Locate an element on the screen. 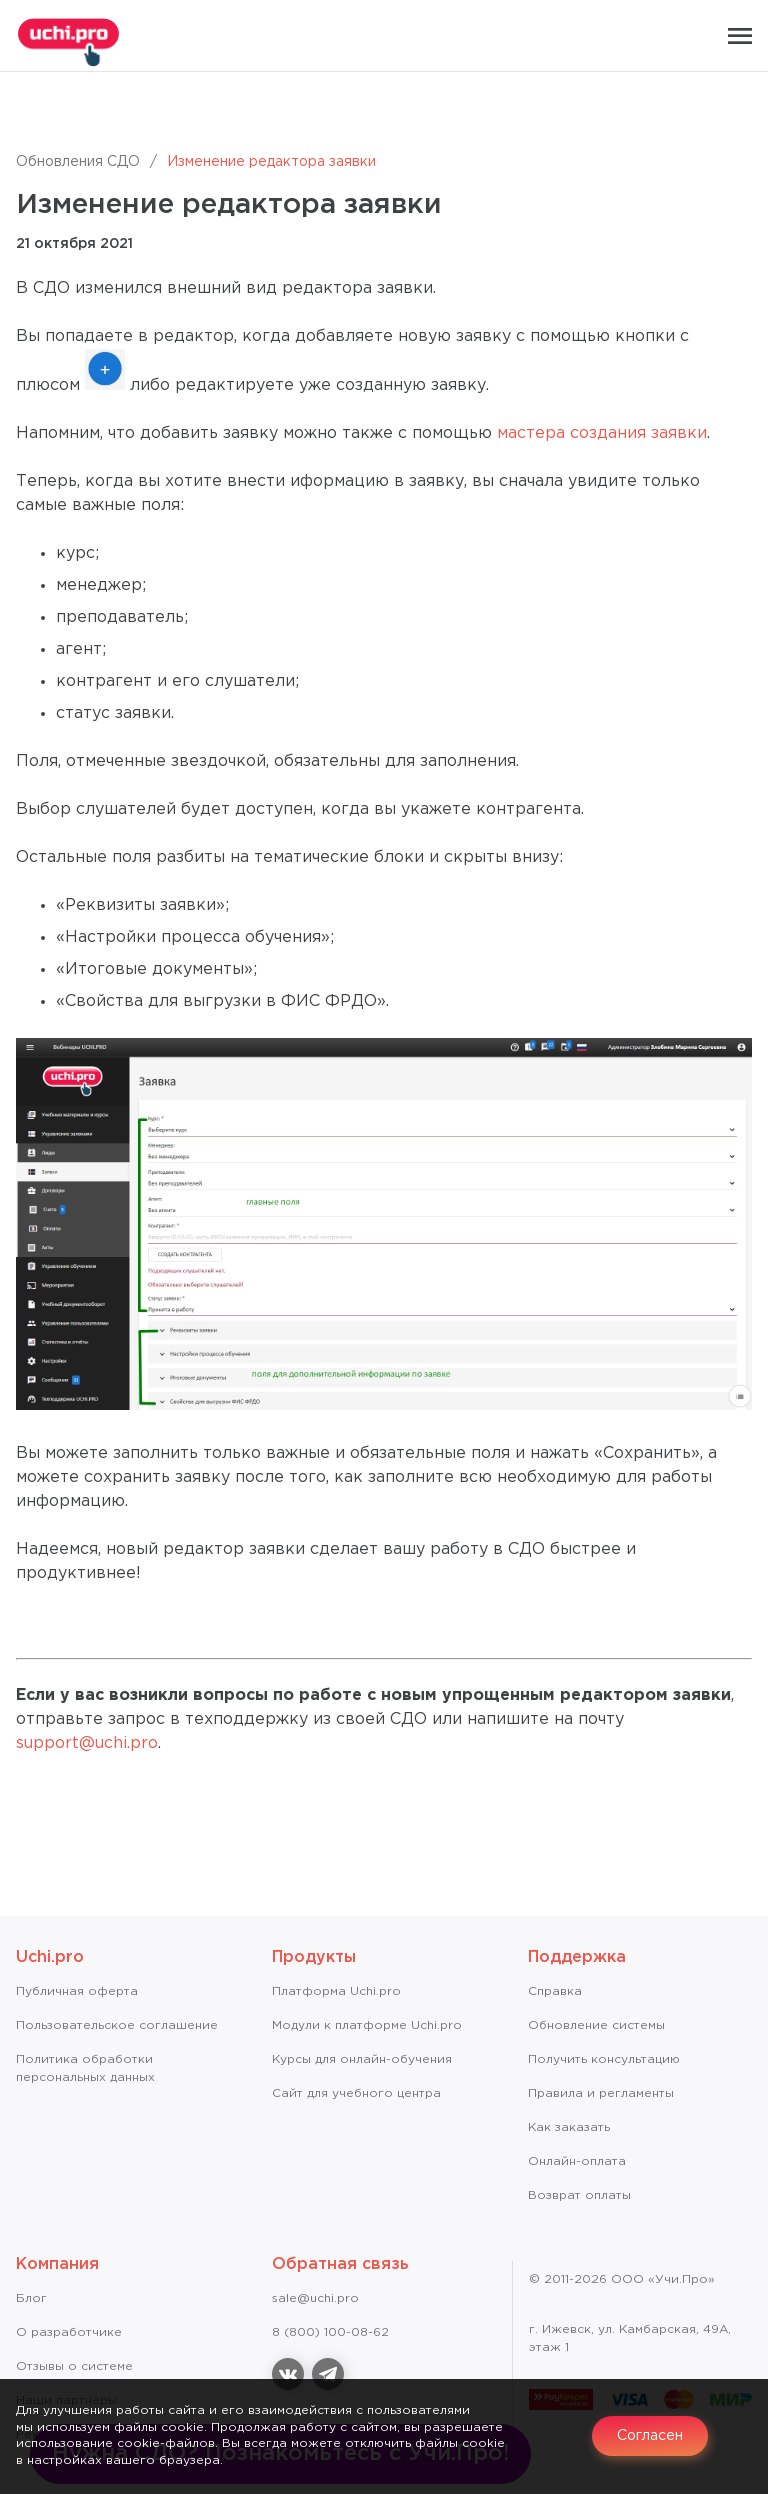 The height and width of the screenshot is (2494, 768). Модули к платформе Uchi.pro is located at coordinates (367, 2025).